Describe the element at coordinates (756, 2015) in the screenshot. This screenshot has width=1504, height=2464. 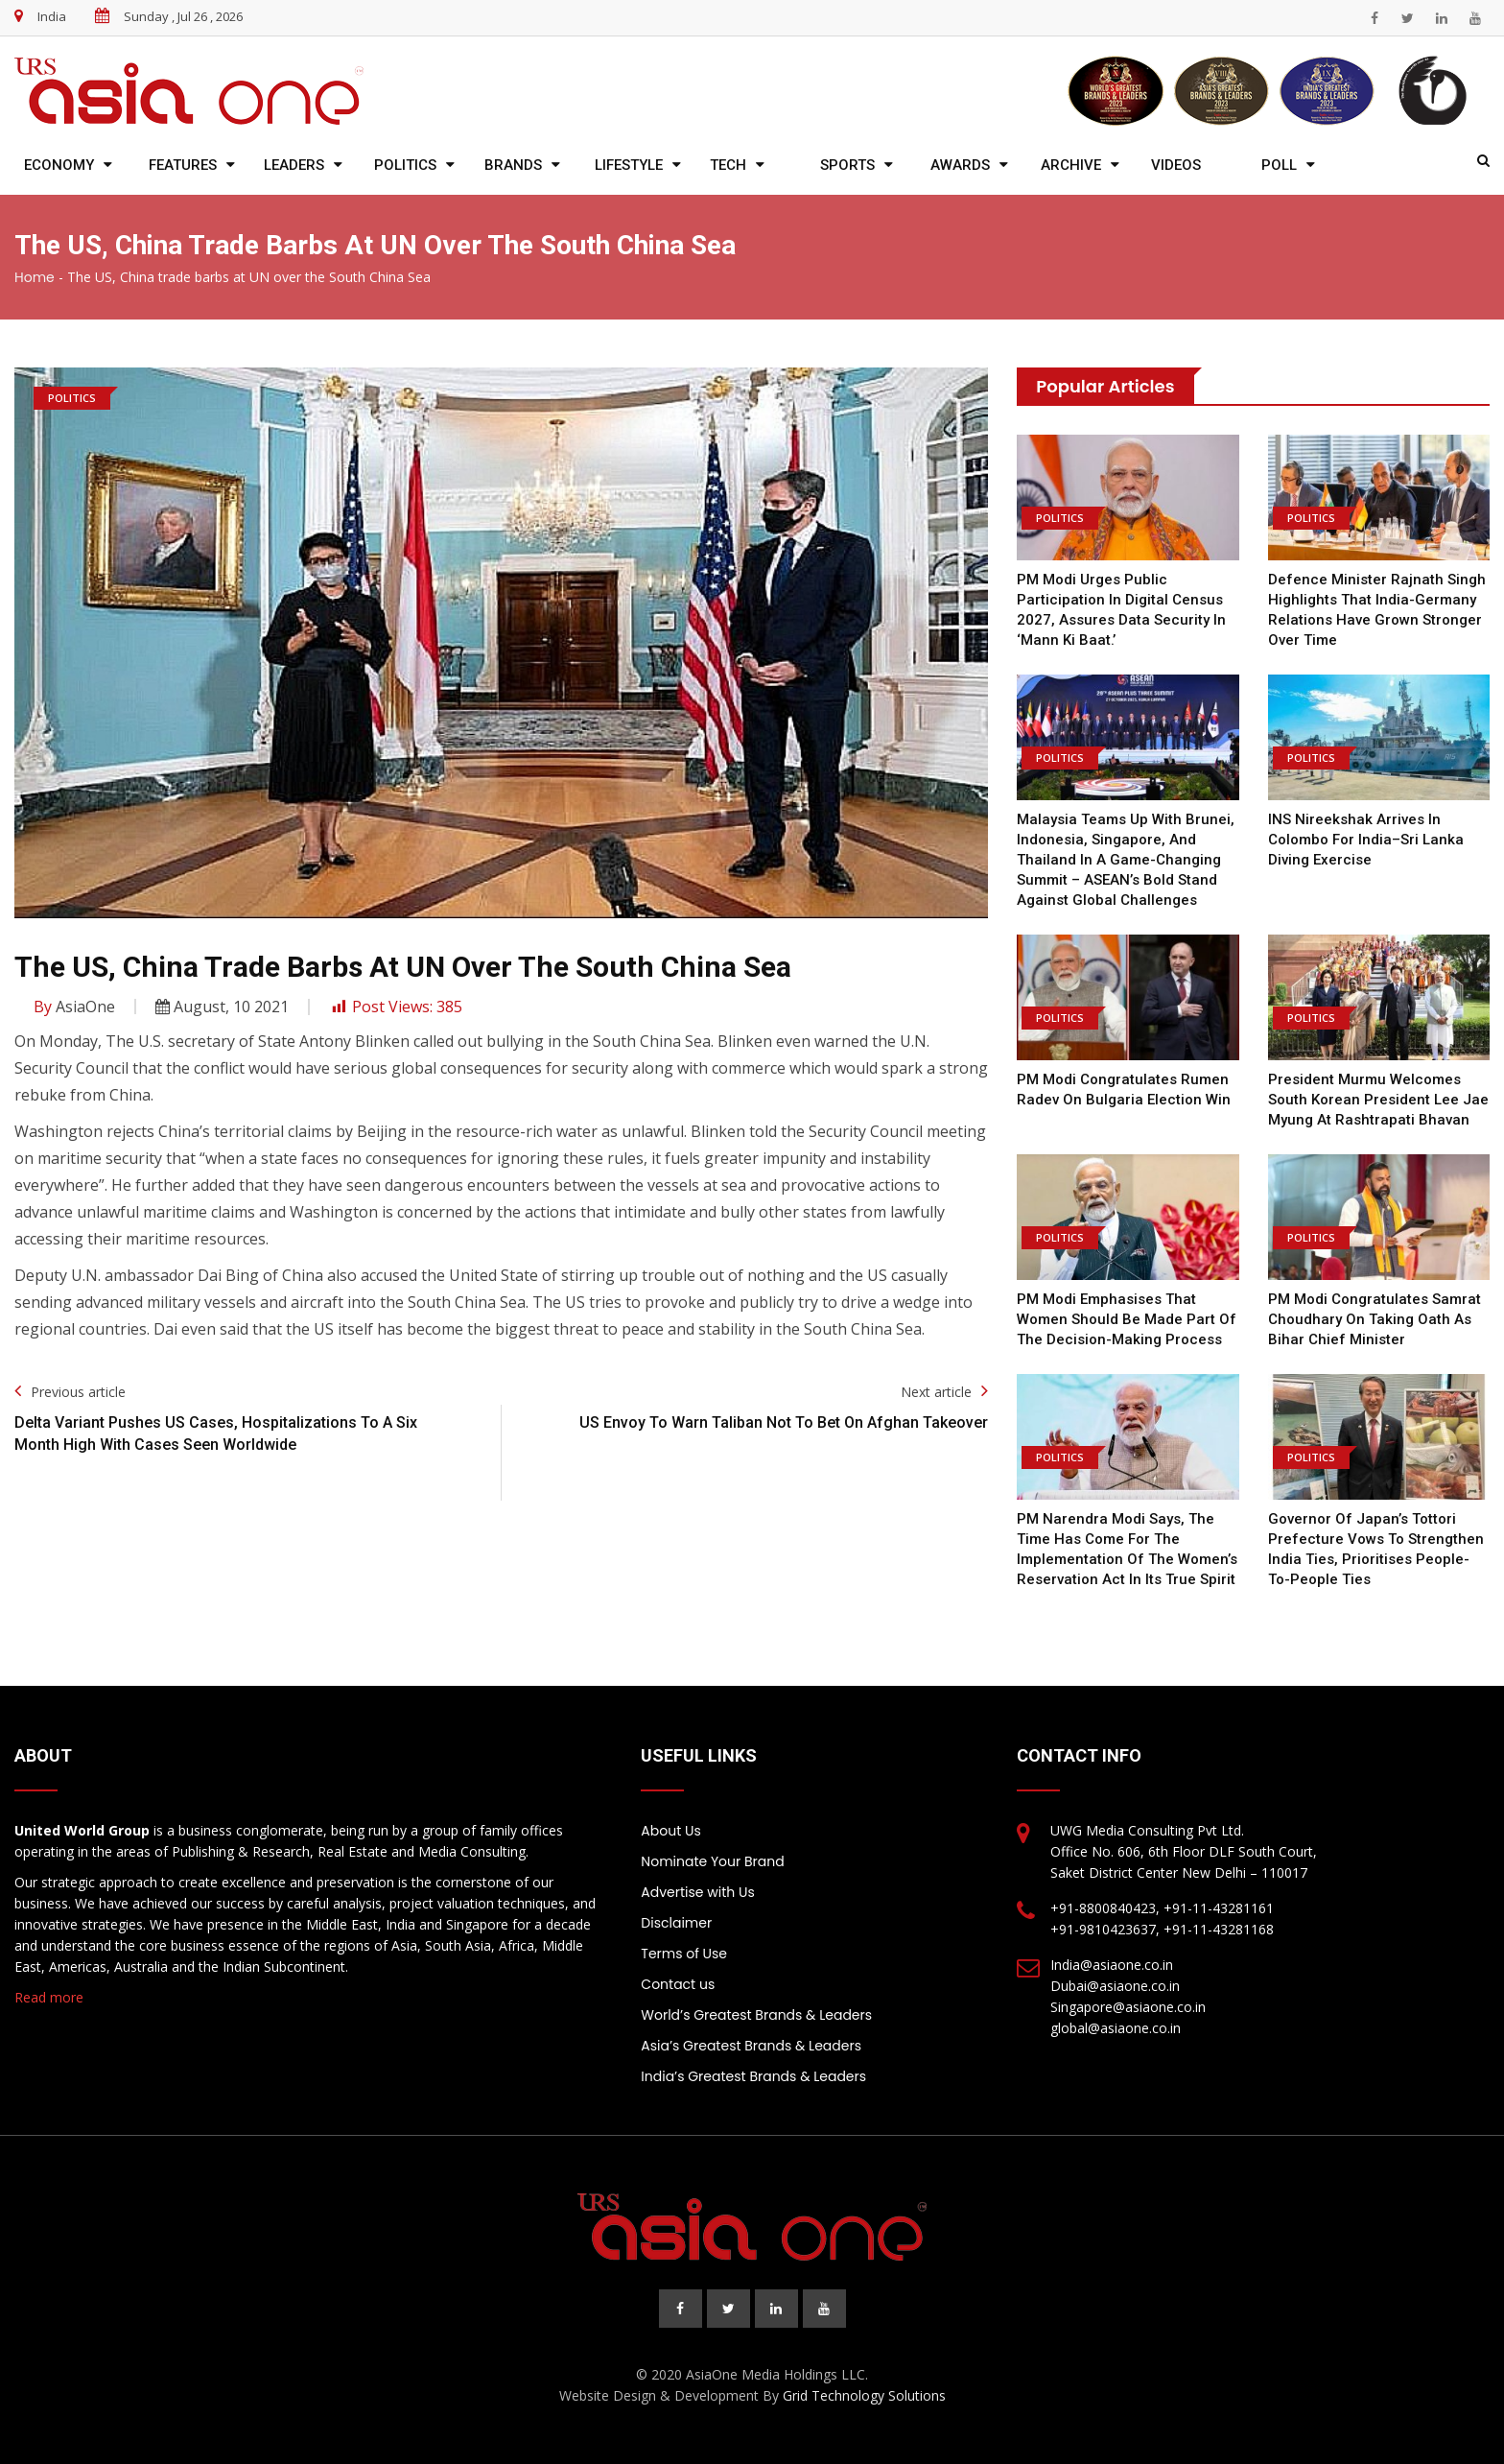
I see `World’s Greatest Brands & Leaders` at that location.